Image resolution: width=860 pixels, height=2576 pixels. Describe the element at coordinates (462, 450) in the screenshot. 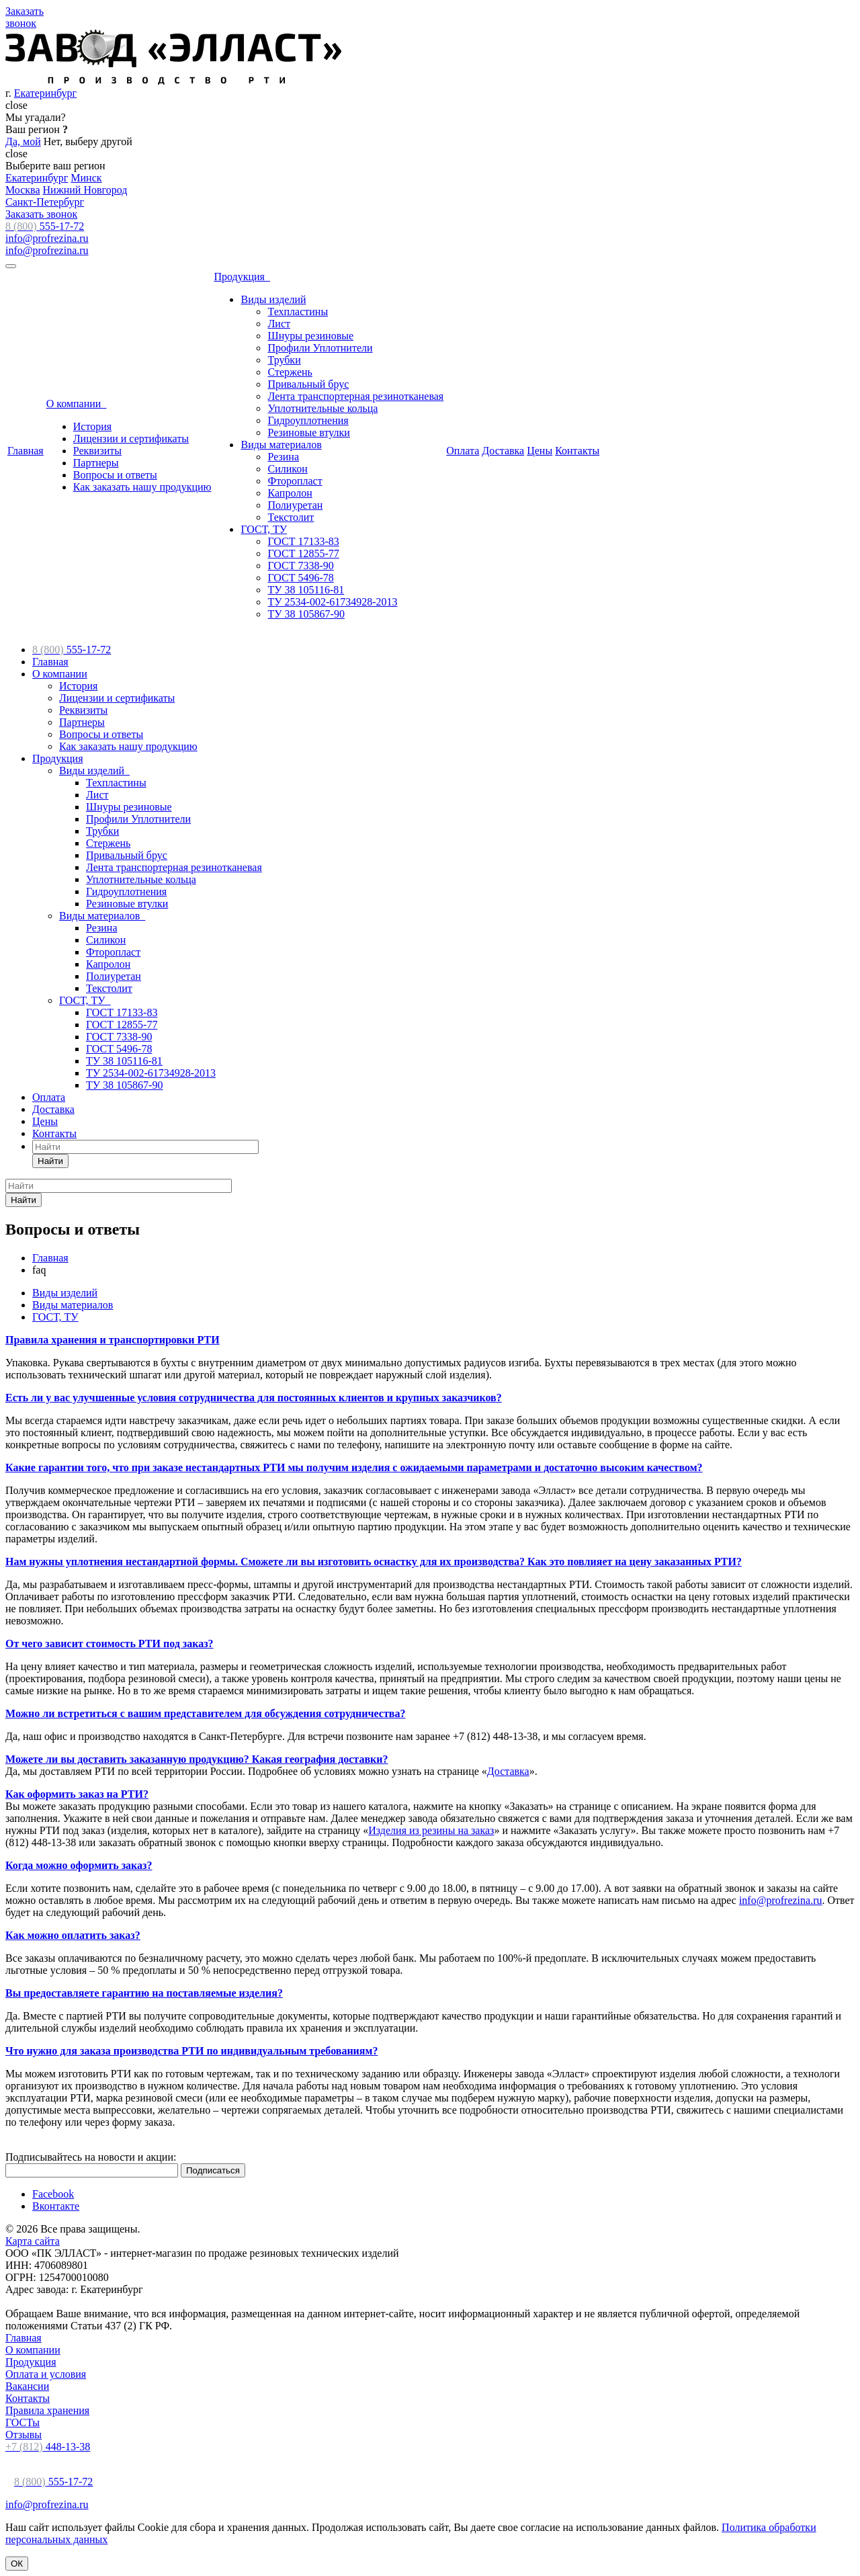

I see `Оплата` at that location.